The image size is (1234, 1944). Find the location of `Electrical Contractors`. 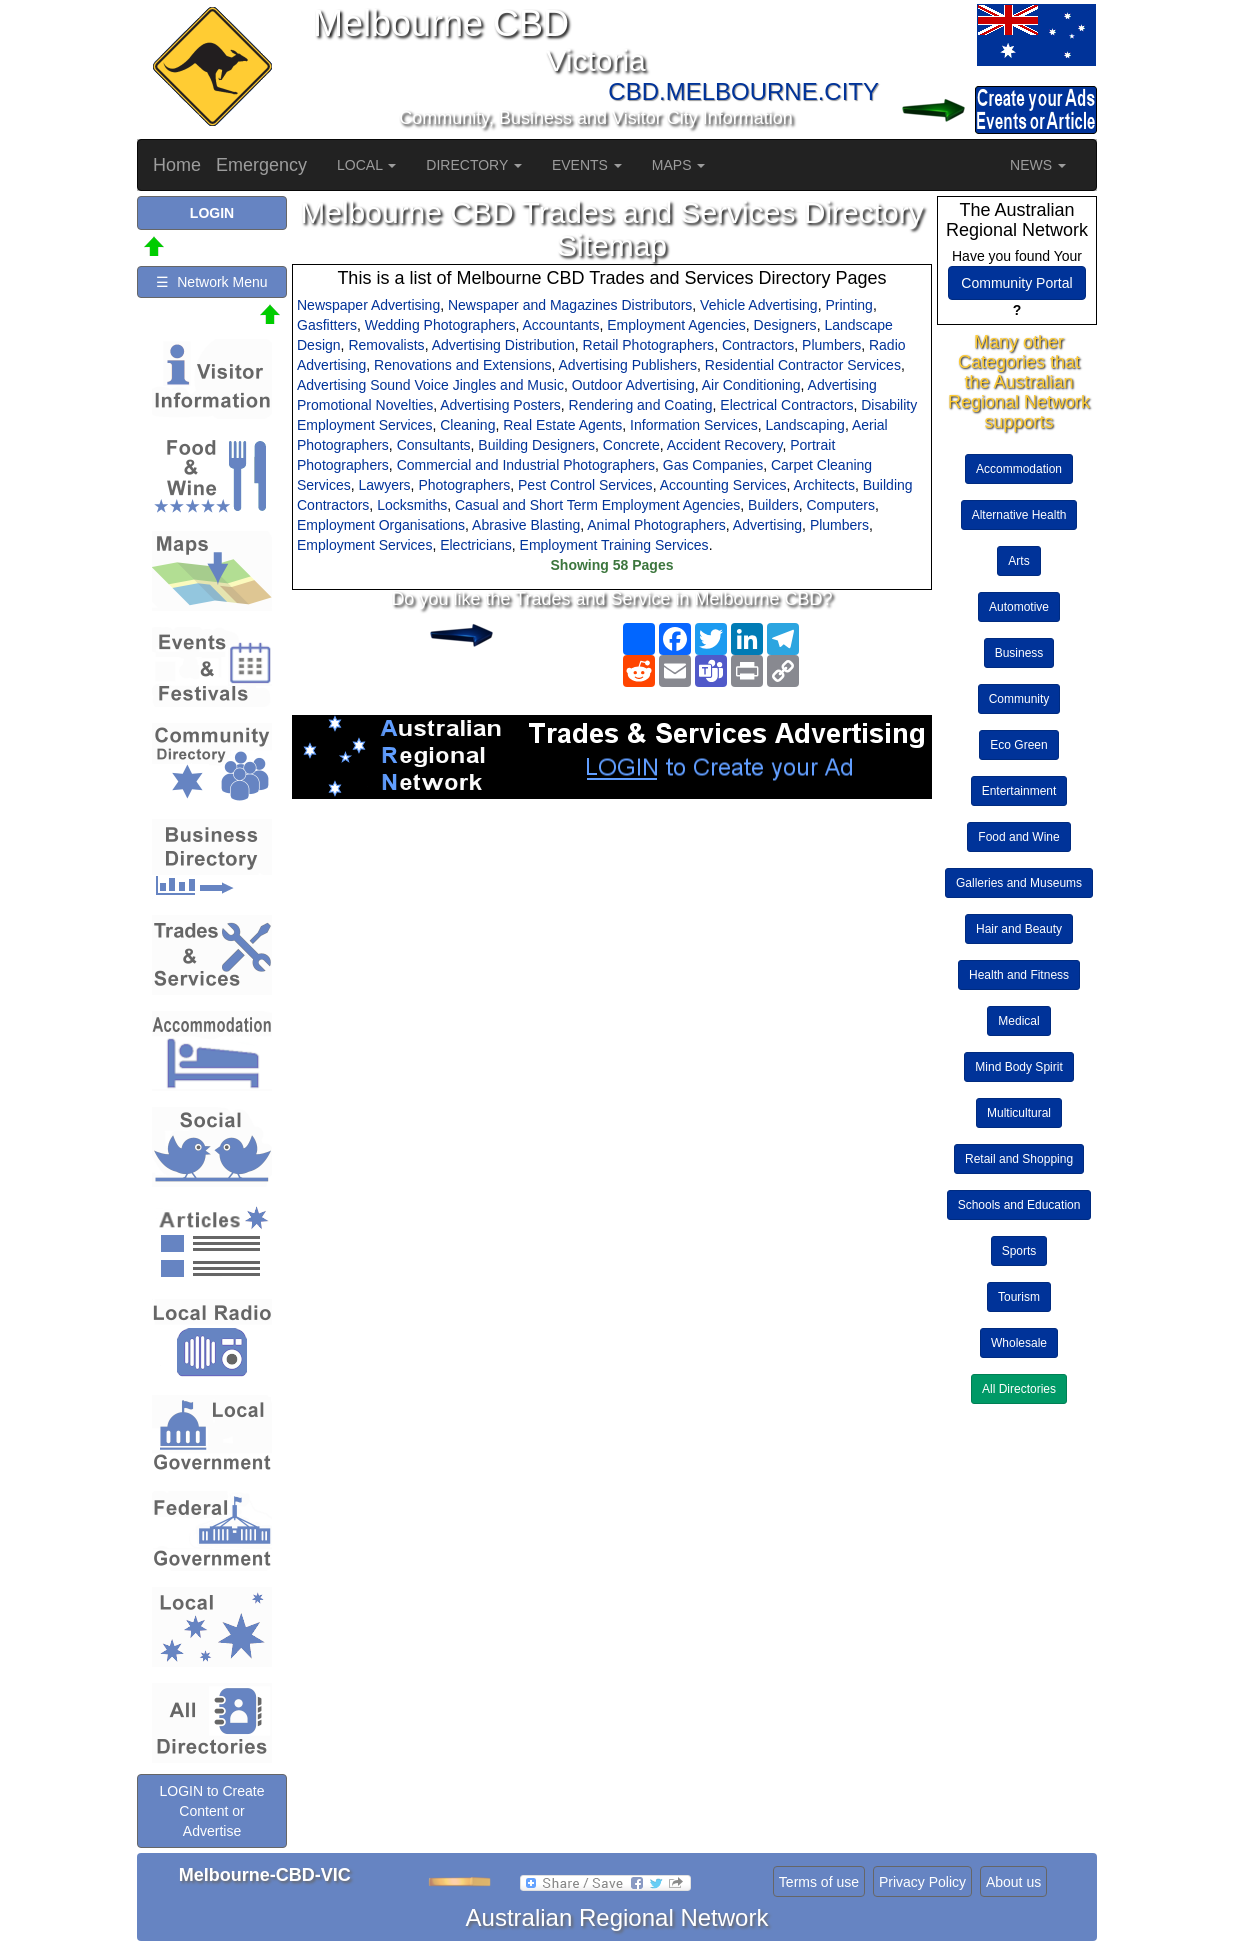

Electrical Contractors is located at coordinates (786, 405).